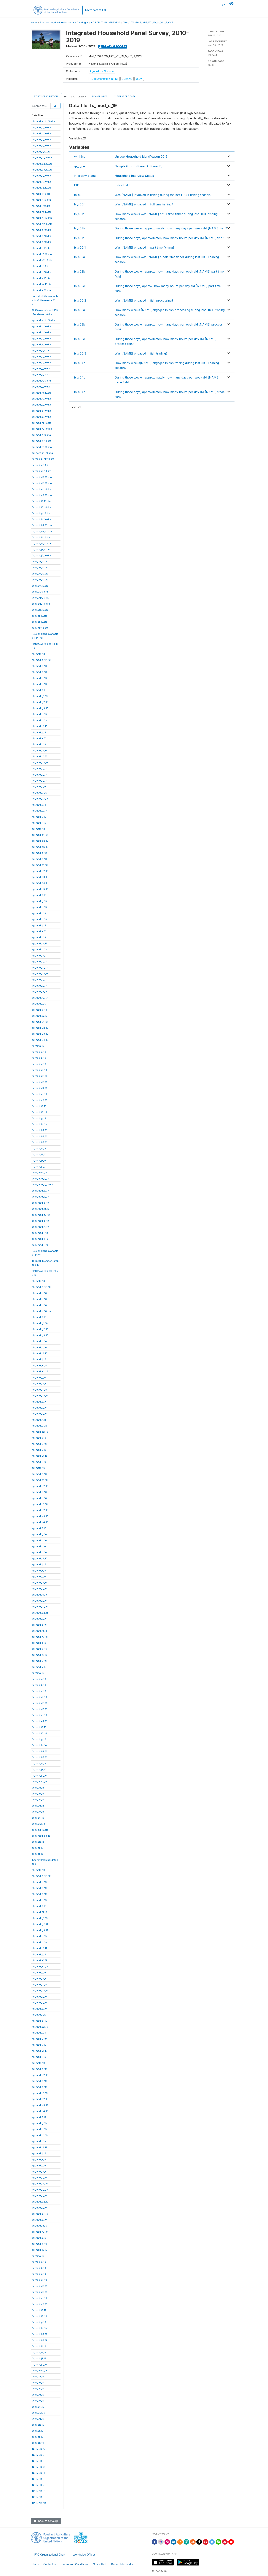  What do you see at coordinates (39, 1564) in the screenshot?
I see `ag_mod_j_16` at bounding box center [39, 1564].